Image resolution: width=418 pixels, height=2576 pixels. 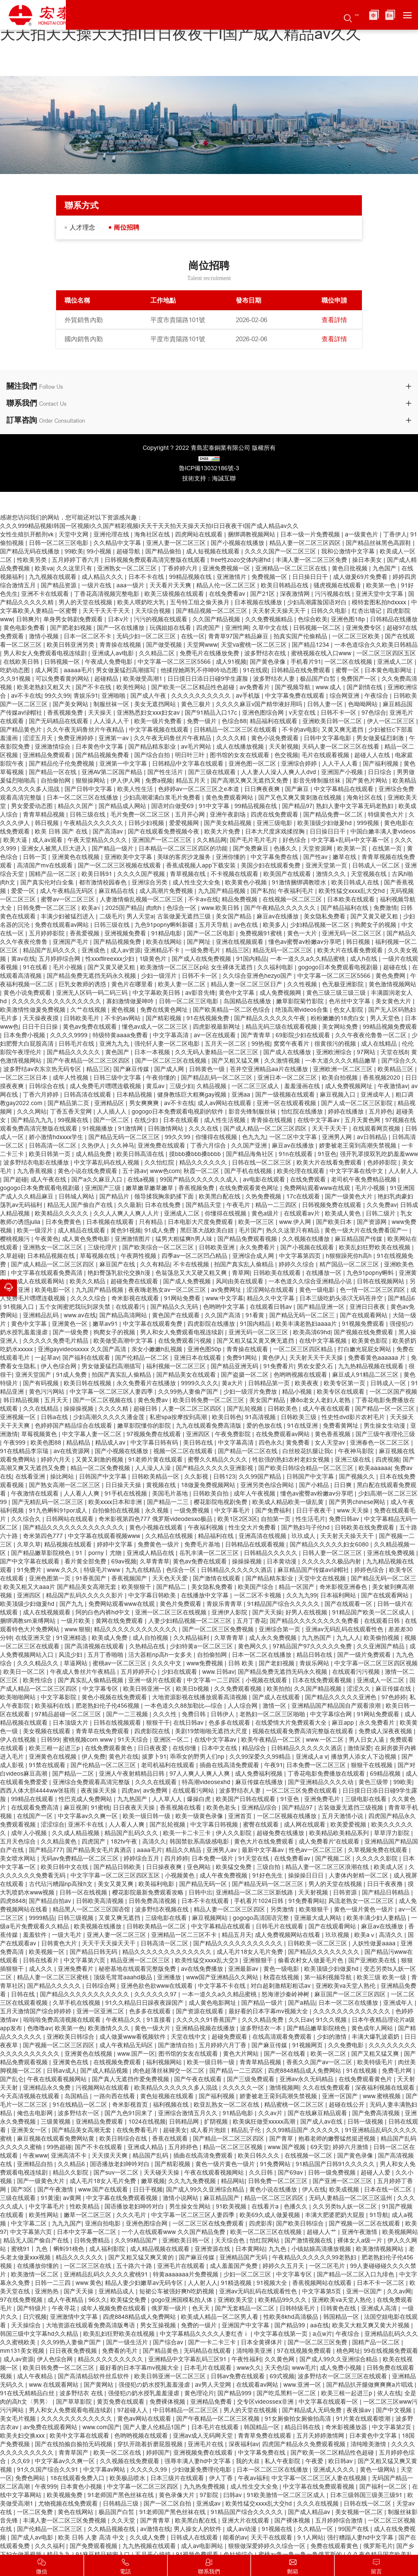 What do you see at coordinates (167, 891) in the screenshot?
I see `成人高潮片免费视频` at bounding box center [167, 891].